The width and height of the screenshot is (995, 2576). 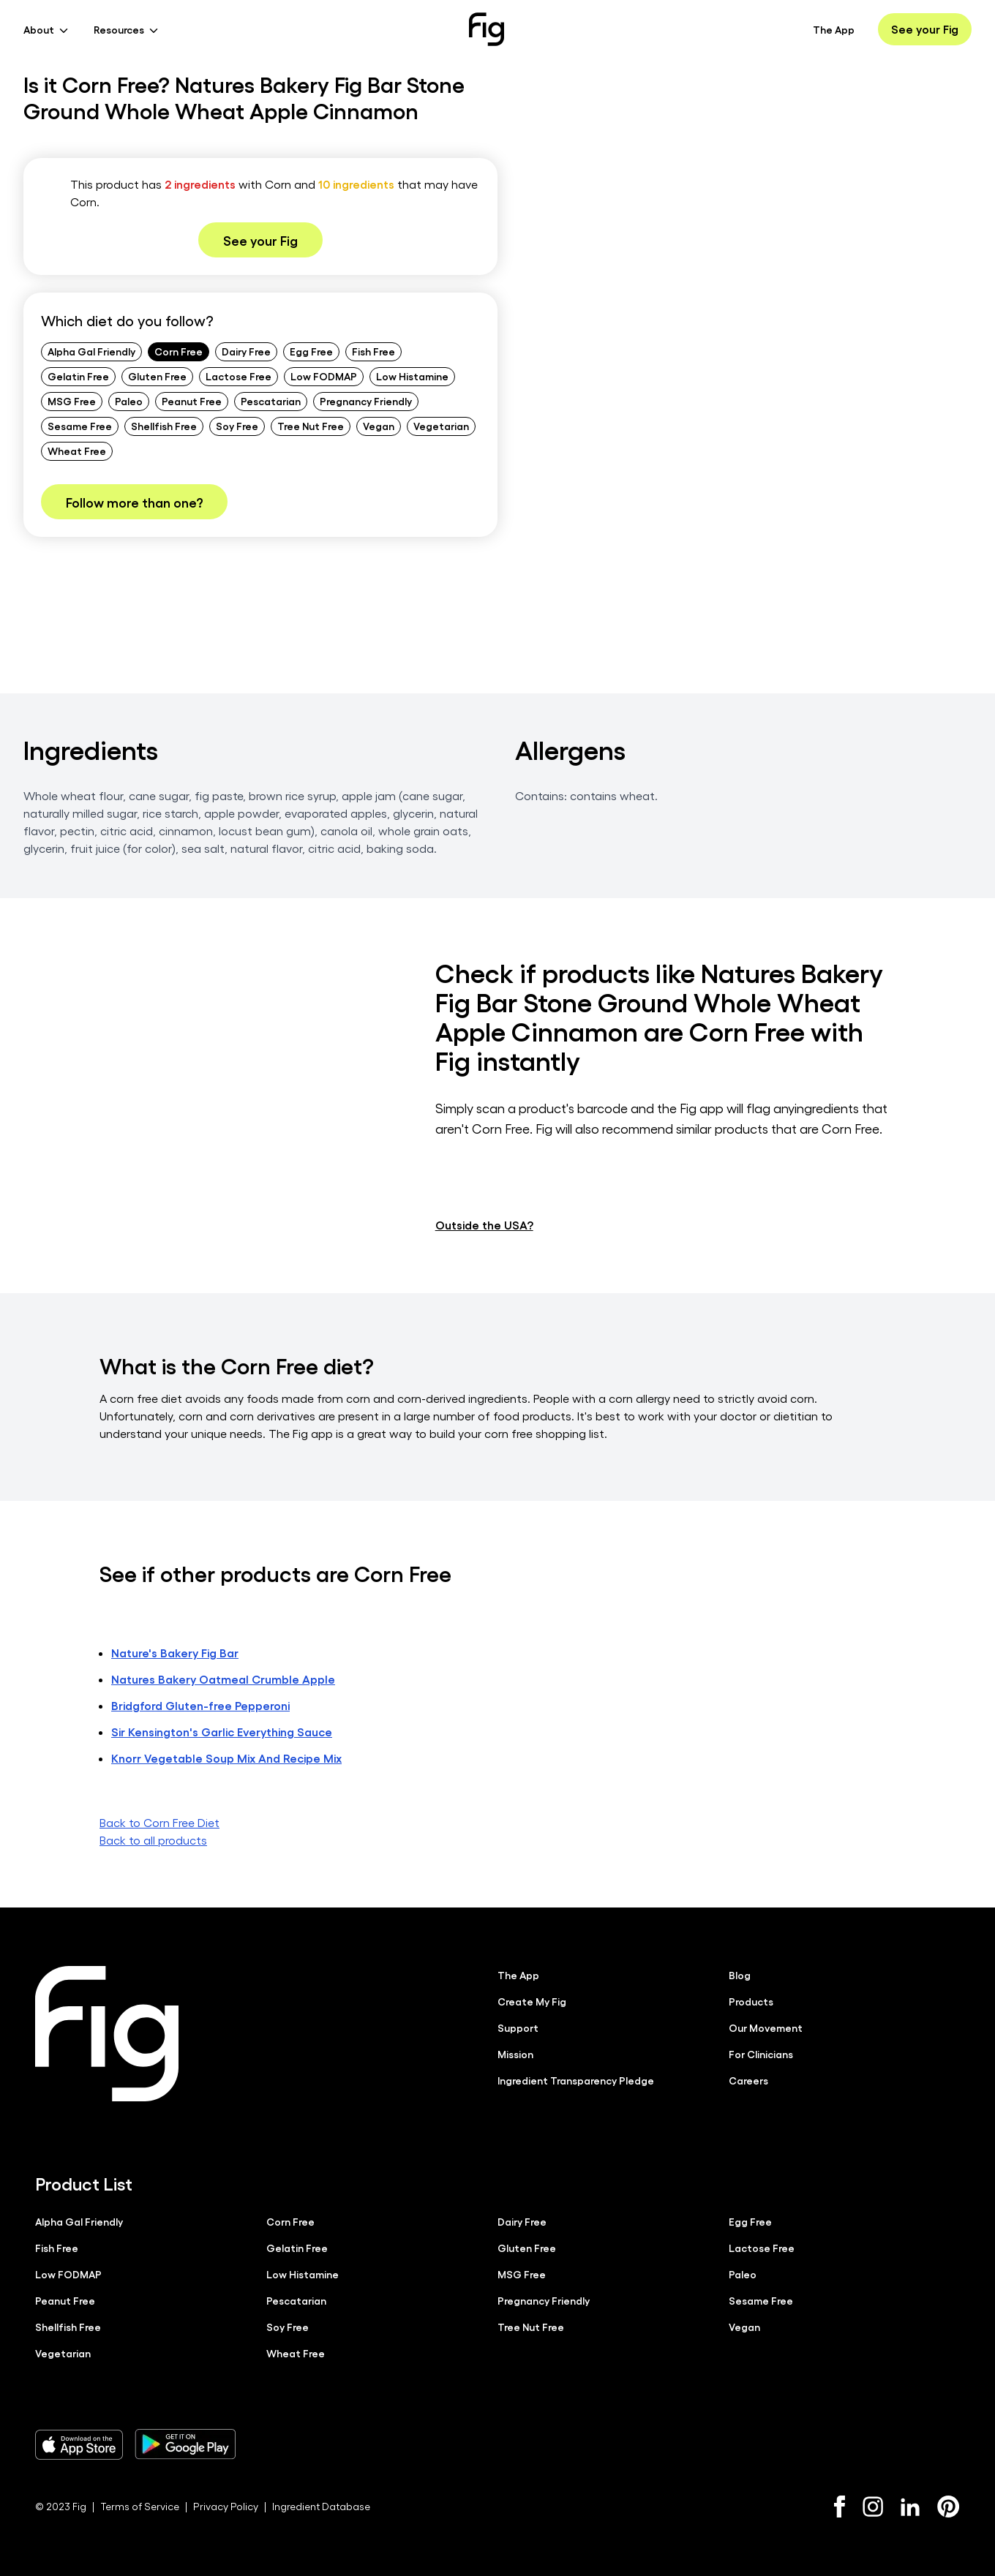 What do you see at coordinates (129, 401) in the screenshot?
I see `Paleo` at bounding box center [129, 401].